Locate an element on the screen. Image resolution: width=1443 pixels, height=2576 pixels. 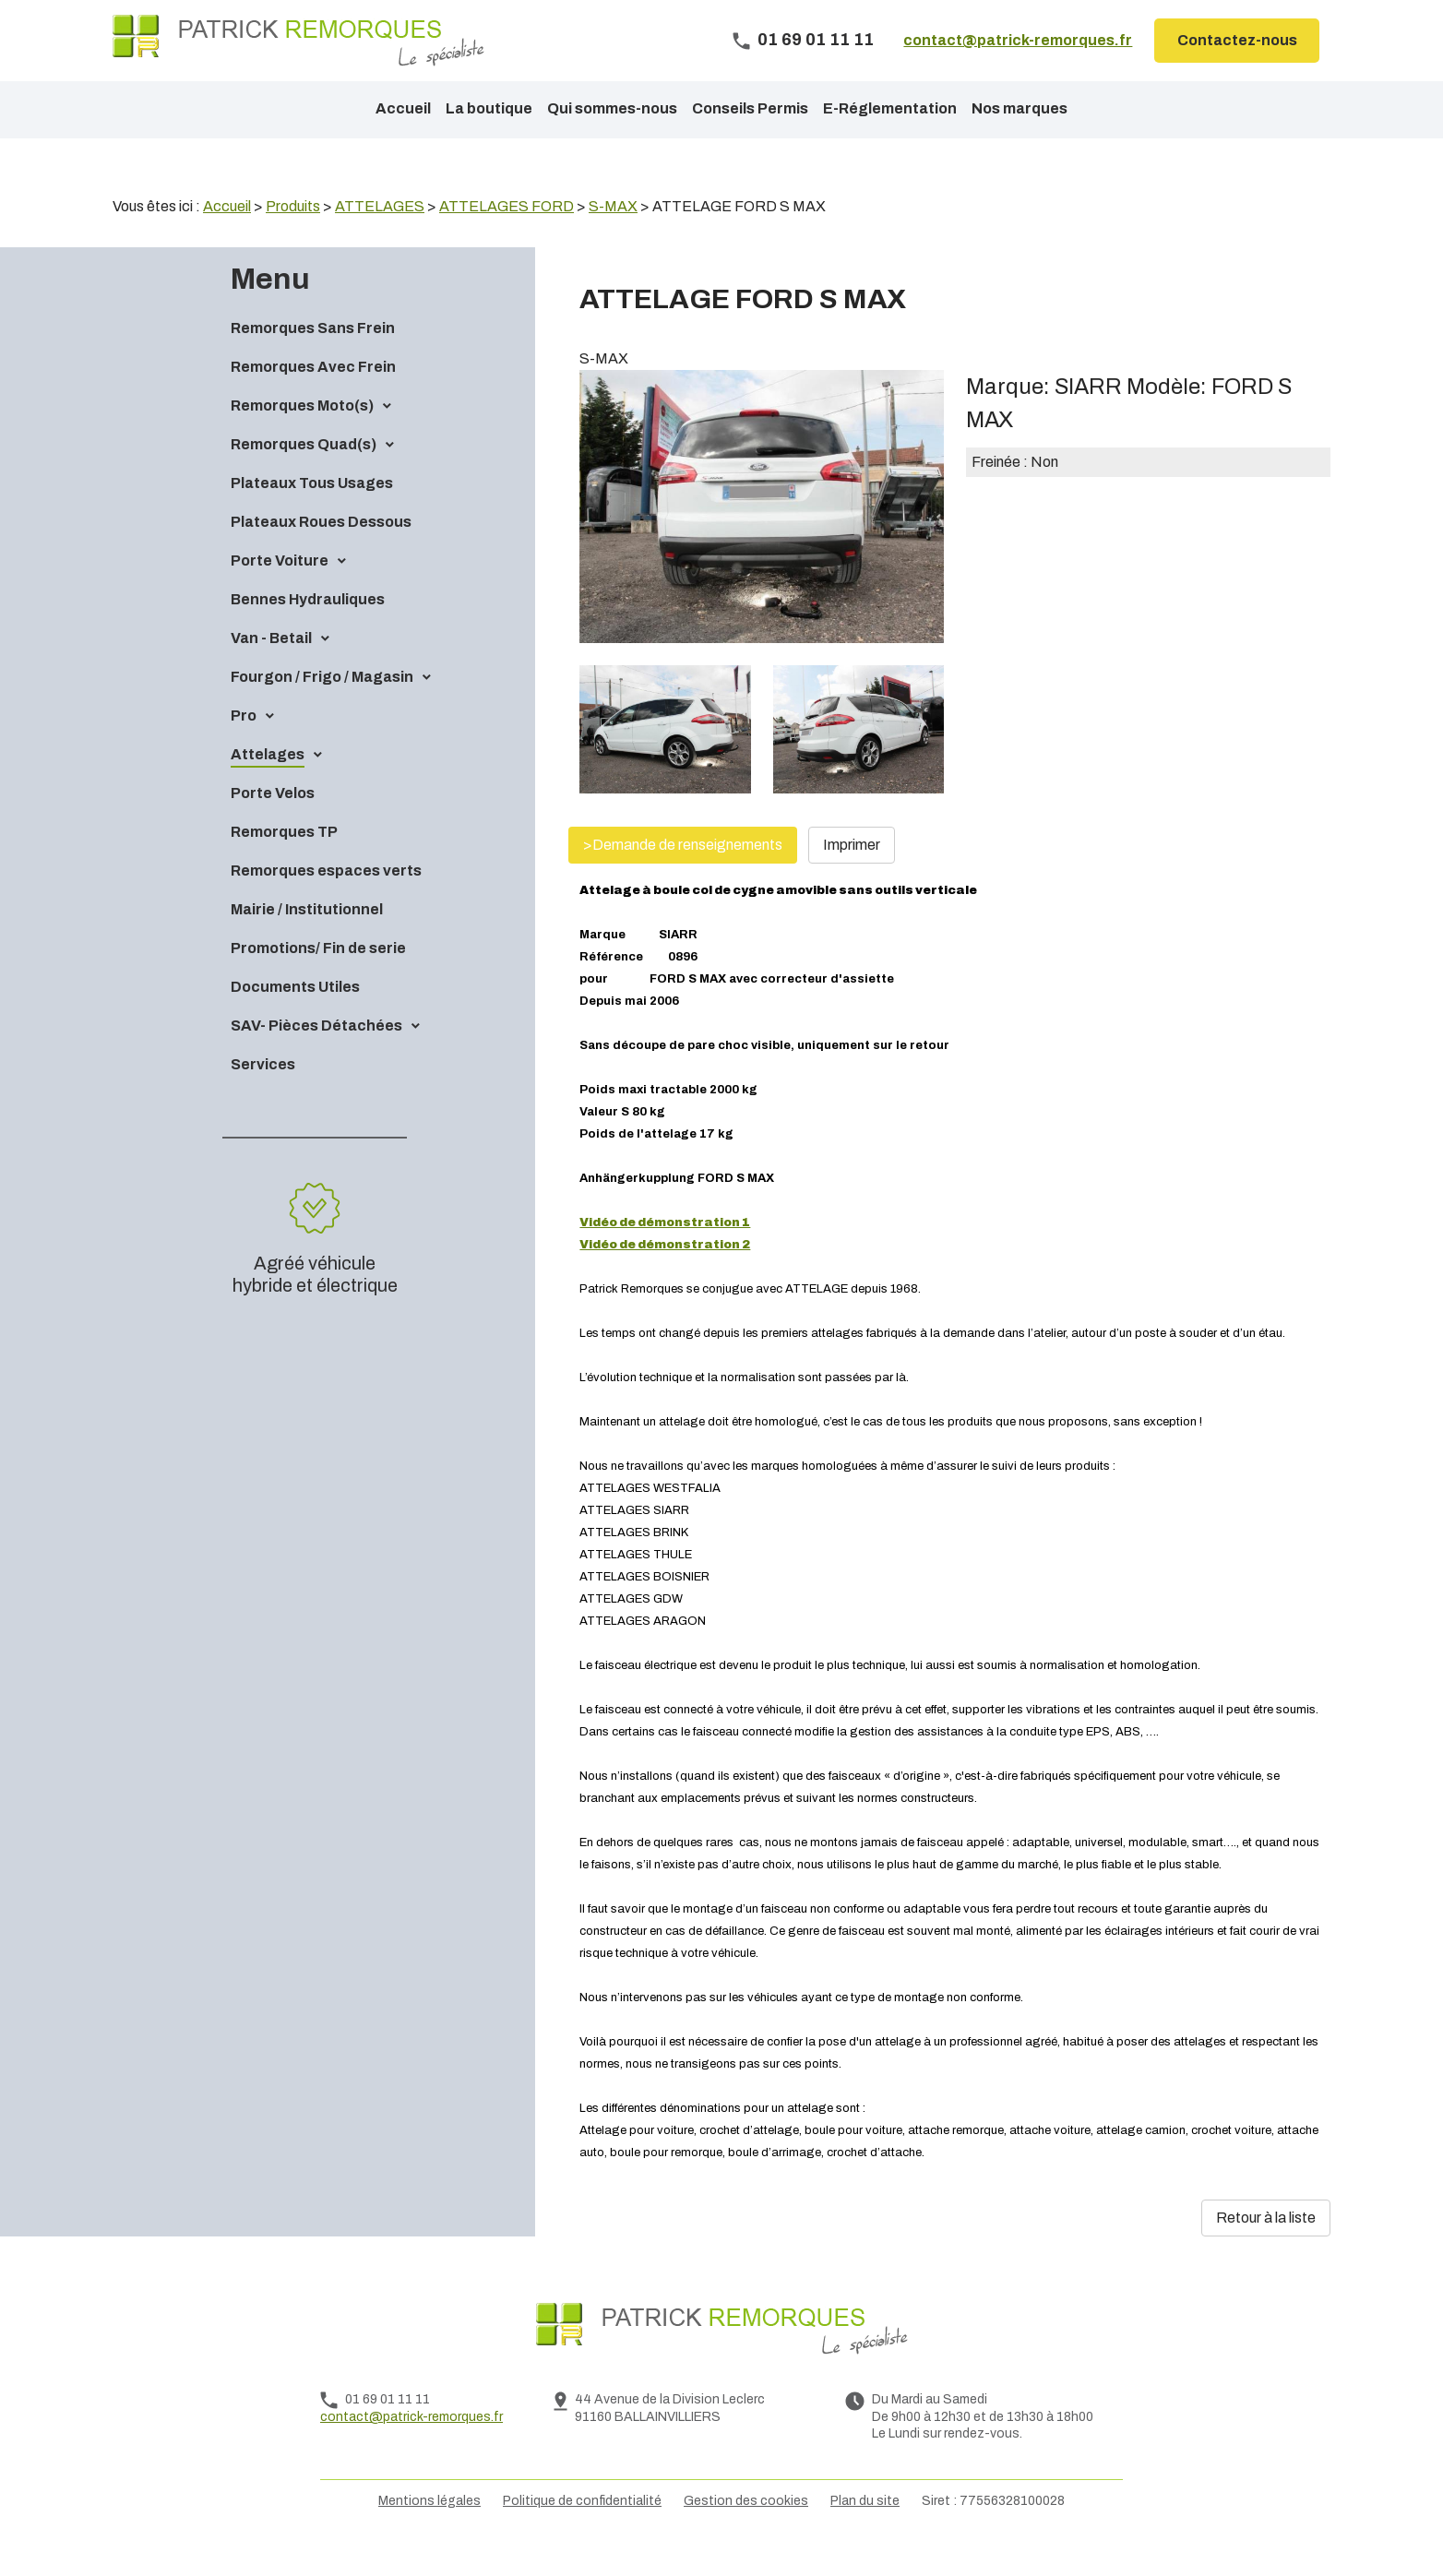
Documents Utiles is located at coordinates (295, 1018).